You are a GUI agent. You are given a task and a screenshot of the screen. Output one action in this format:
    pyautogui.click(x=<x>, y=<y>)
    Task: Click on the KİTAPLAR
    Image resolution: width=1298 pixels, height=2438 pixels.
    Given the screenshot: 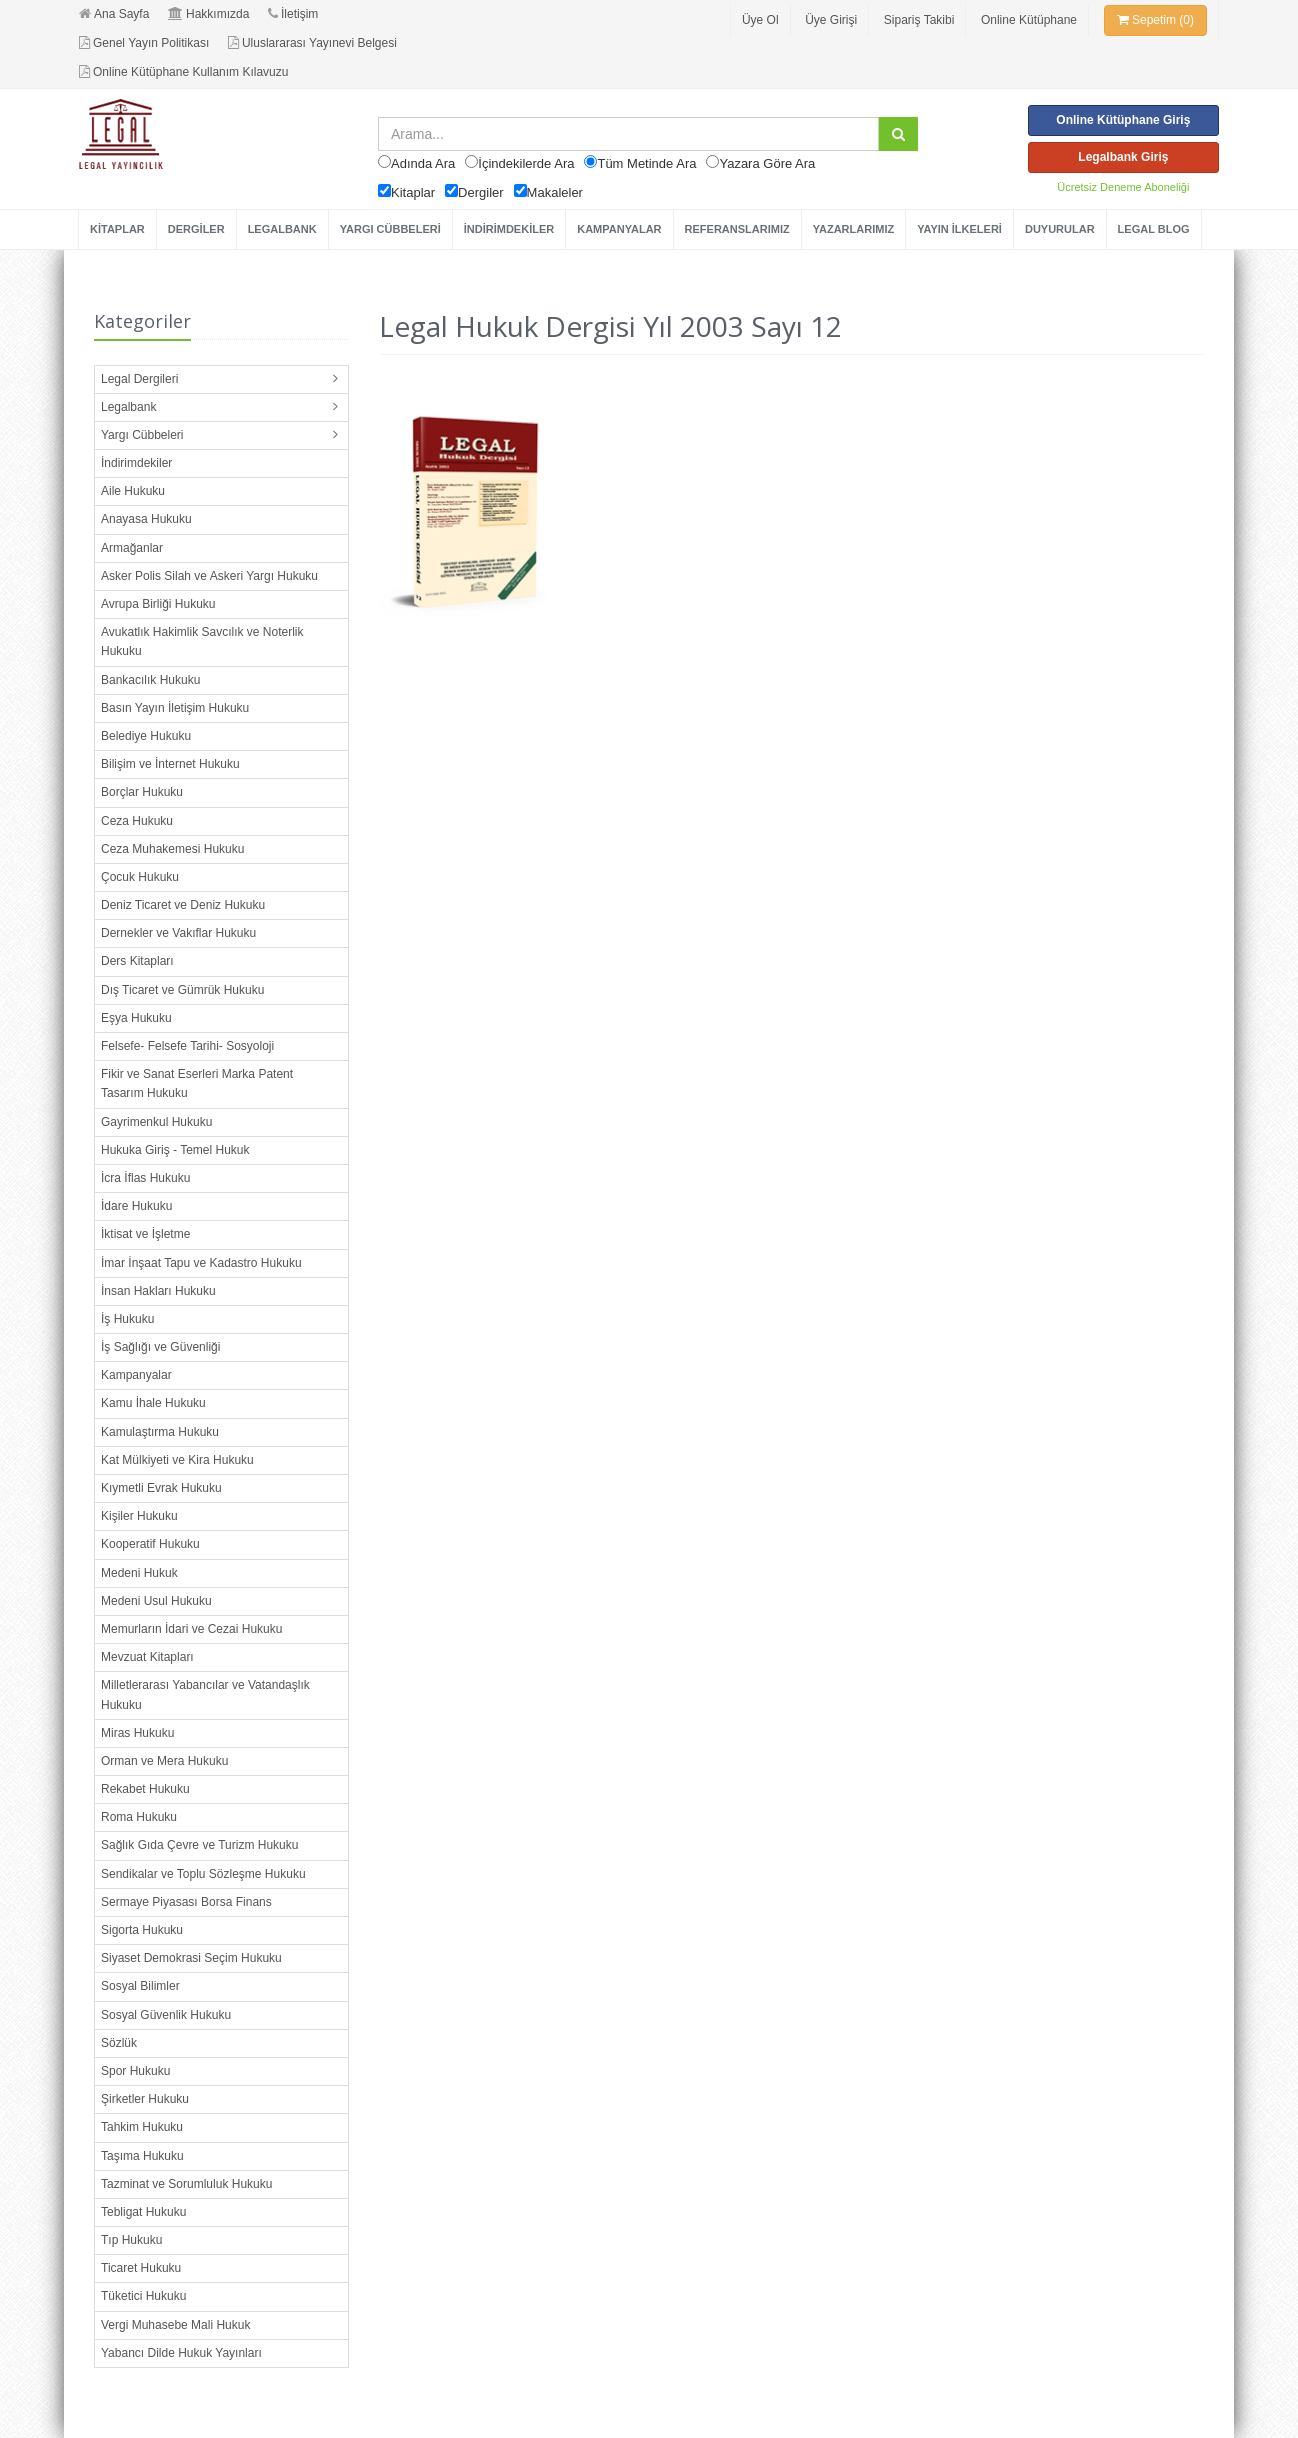 What is the action you would take?
    pyautogui.click(x=117, y=229)
    